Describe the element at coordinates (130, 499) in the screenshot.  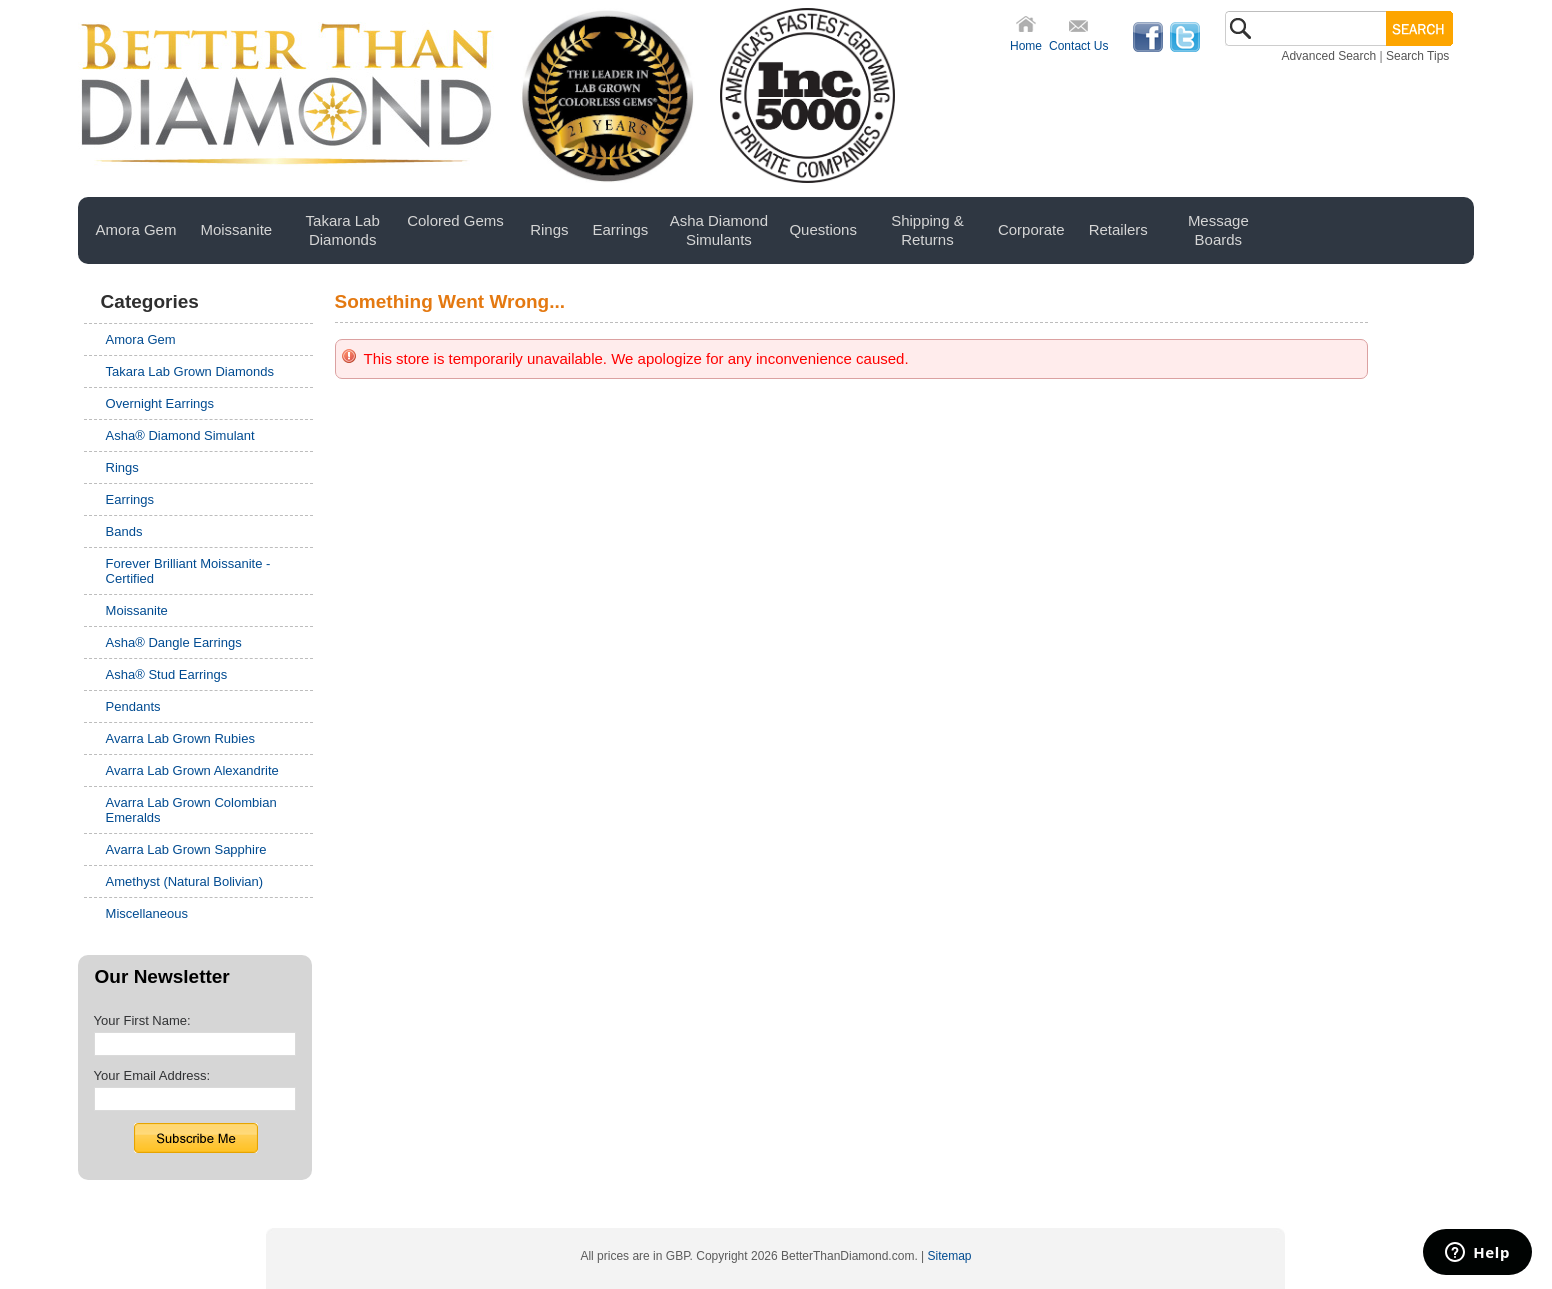
I see `Earrings` at that location.